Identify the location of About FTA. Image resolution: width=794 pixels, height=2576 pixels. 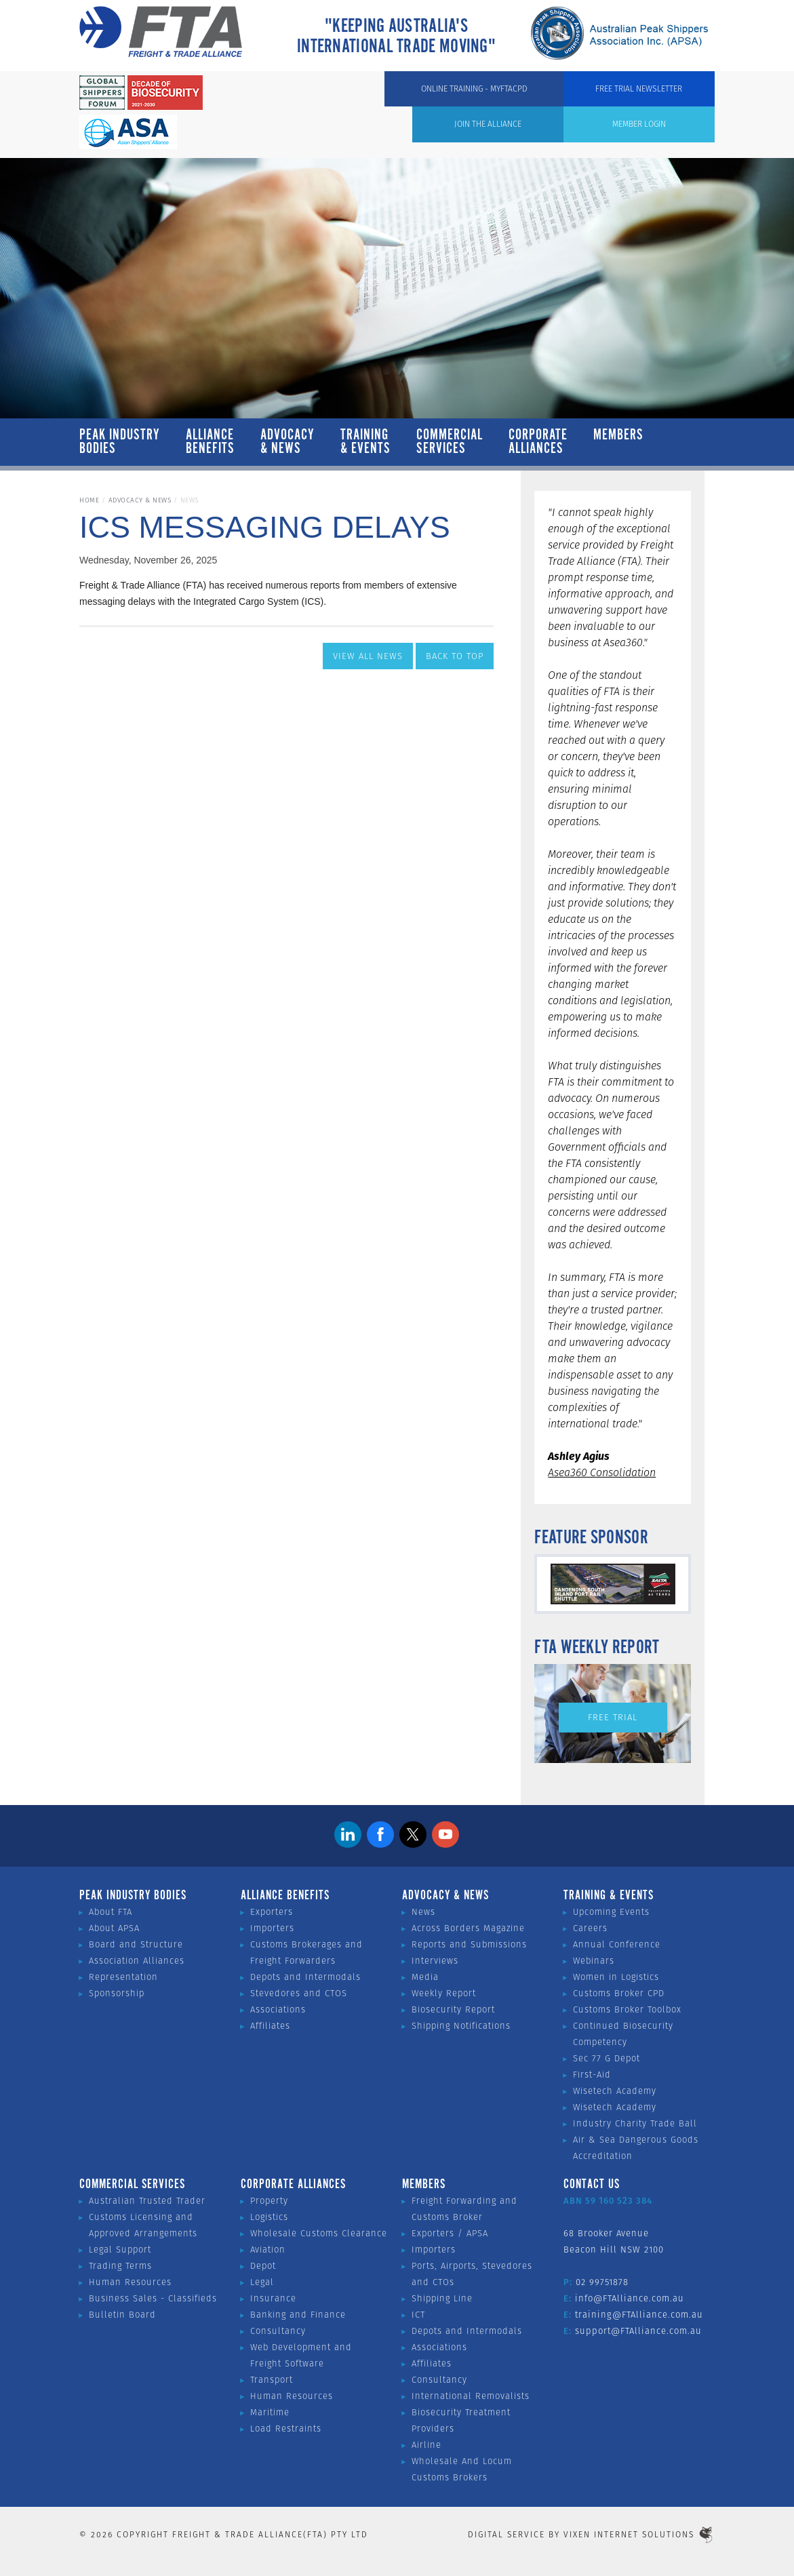
(110, 1911).